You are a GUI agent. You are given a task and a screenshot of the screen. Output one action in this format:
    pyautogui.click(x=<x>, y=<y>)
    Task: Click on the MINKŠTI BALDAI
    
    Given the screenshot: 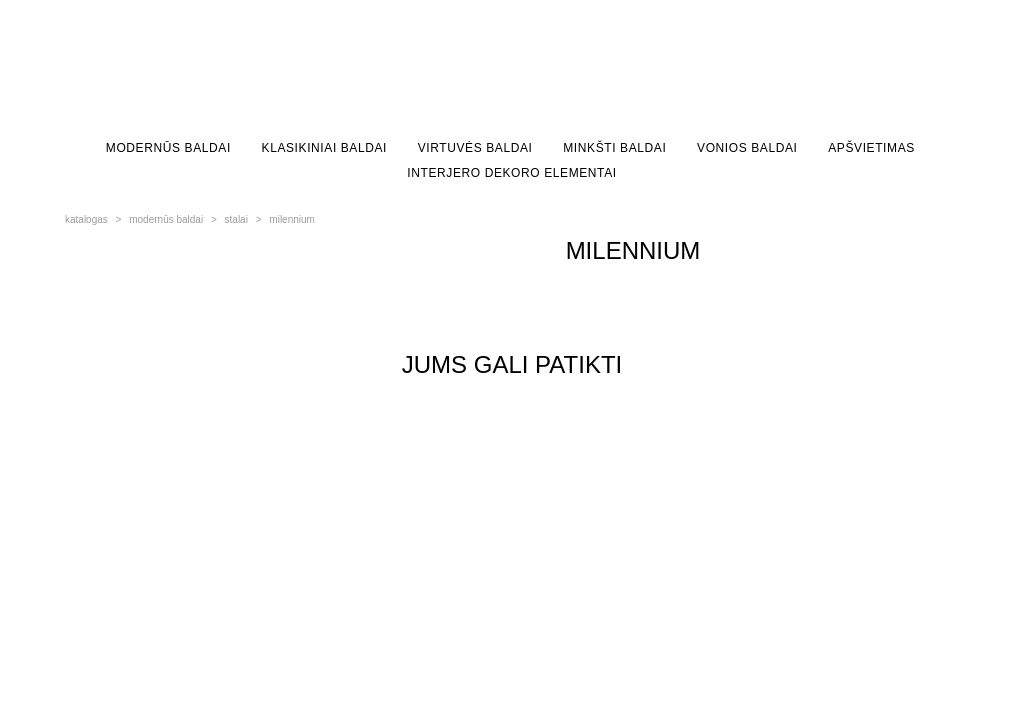 What is the action you would take?
    pyautogui.click(x=614, y=148)
    